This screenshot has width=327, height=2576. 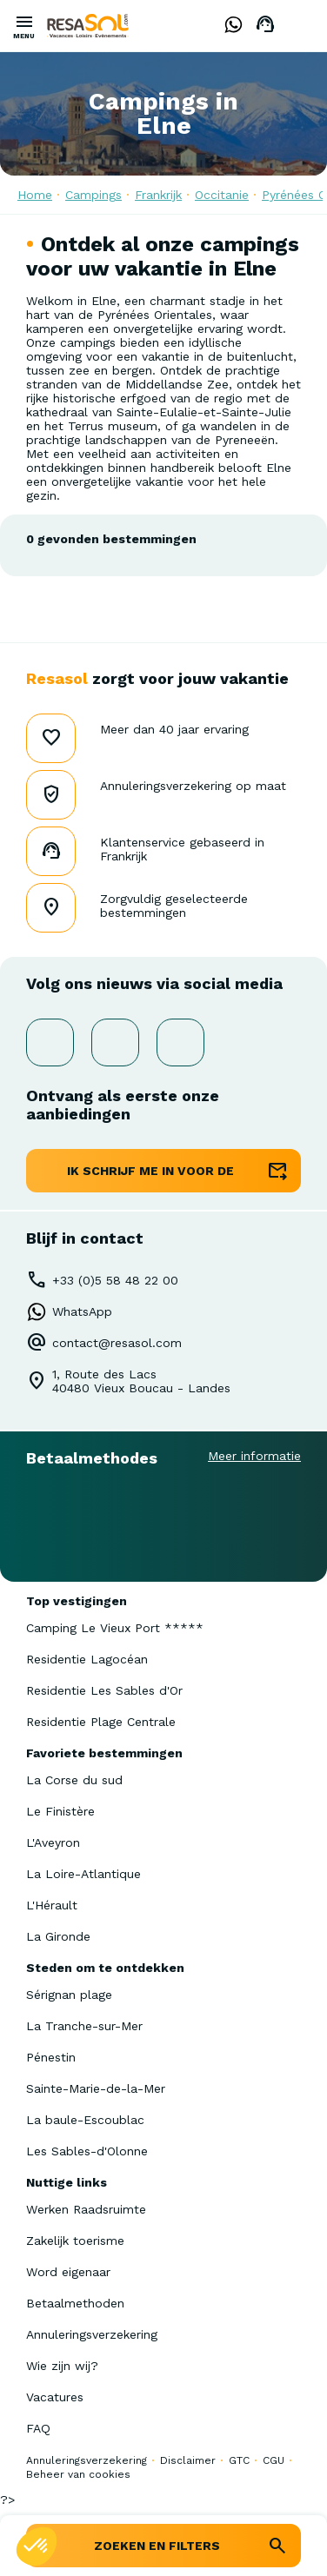 I want to click on Disclaimer, so click(x=188, y=2460).